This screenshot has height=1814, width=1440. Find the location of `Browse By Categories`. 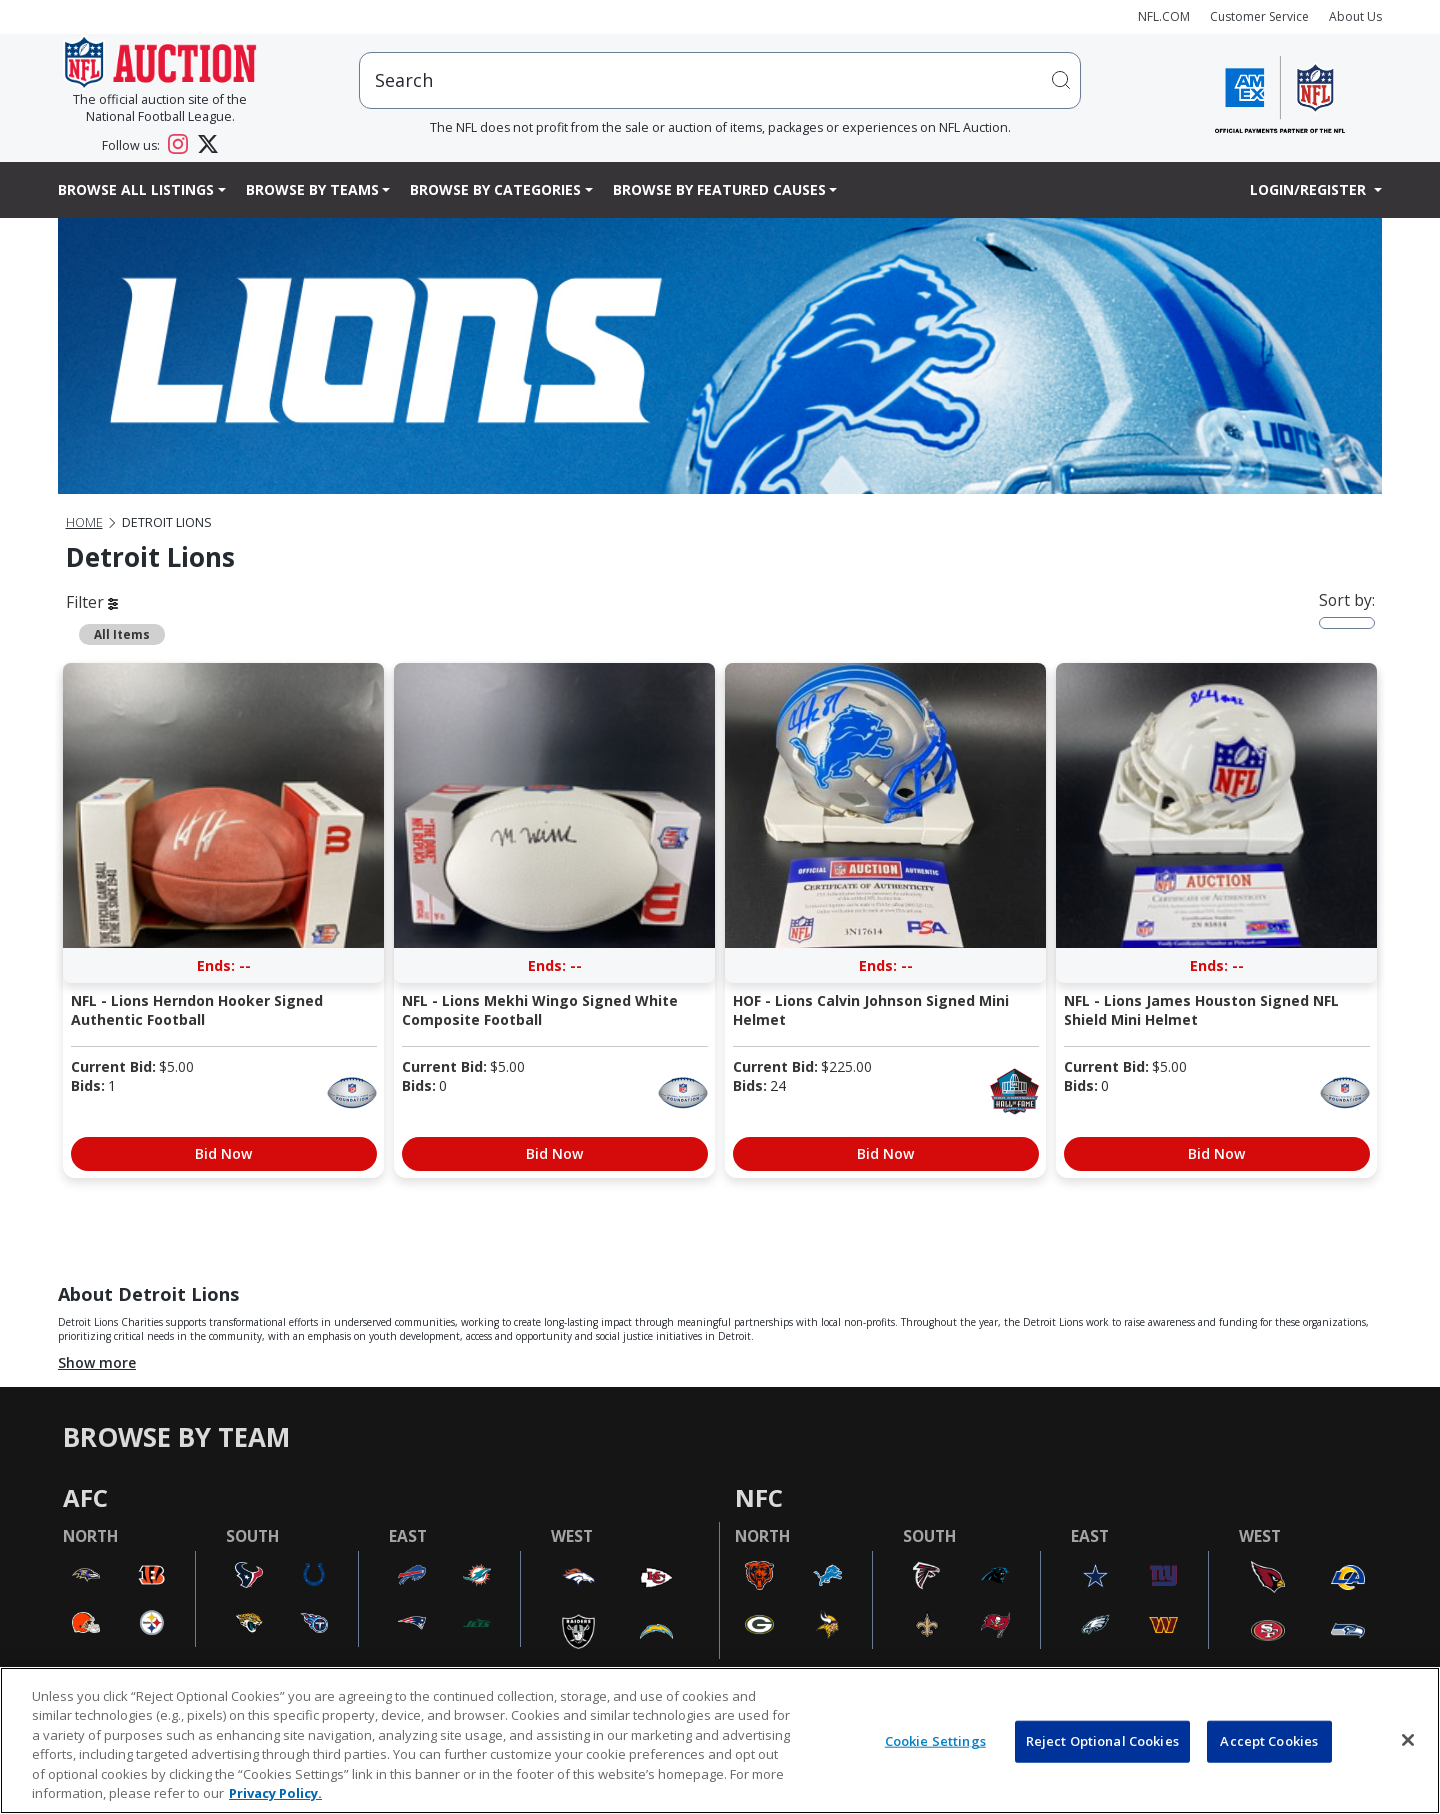

Browse By Categories is located at coordinates (495, 189).